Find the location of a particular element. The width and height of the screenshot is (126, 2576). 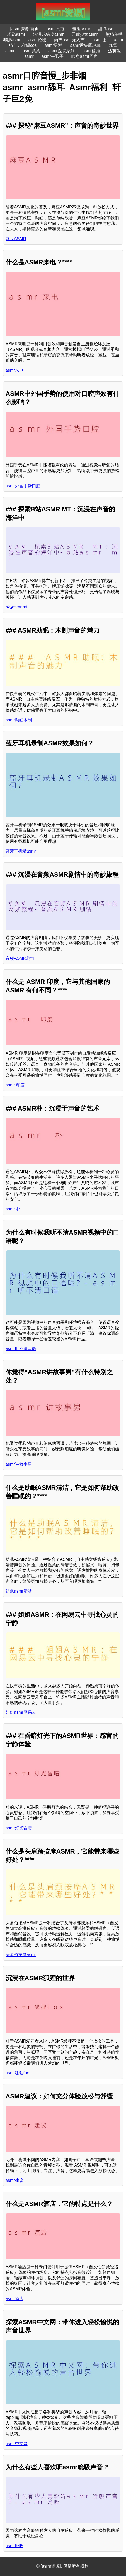

头肩颈按摩asmr is located at coordinates (21, 1954).